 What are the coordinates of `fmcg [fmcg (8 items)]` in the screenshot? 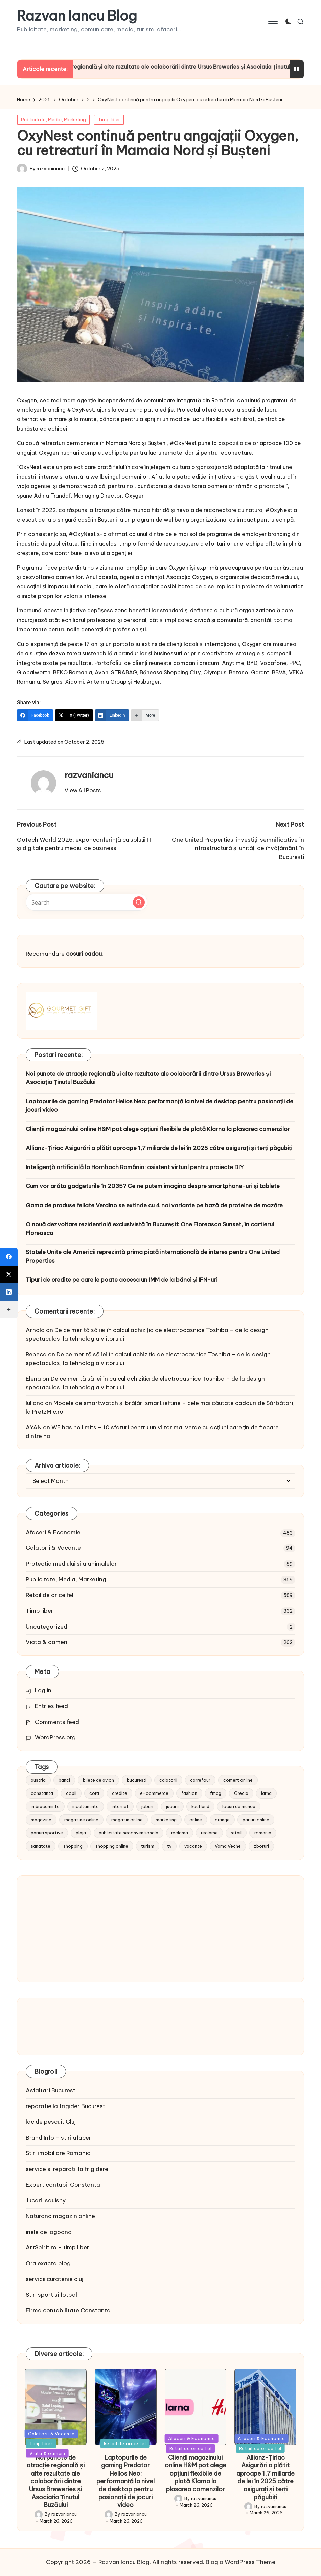 It's located at (215, 1793).